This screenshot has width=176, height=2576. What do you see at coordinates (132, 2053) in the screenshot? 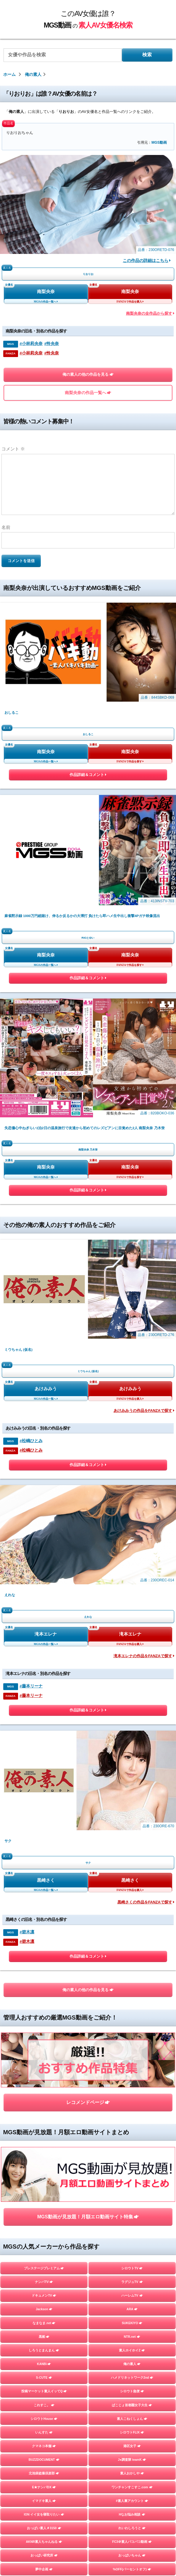
I see `かみごえ` at bounding box center [132, 2053].